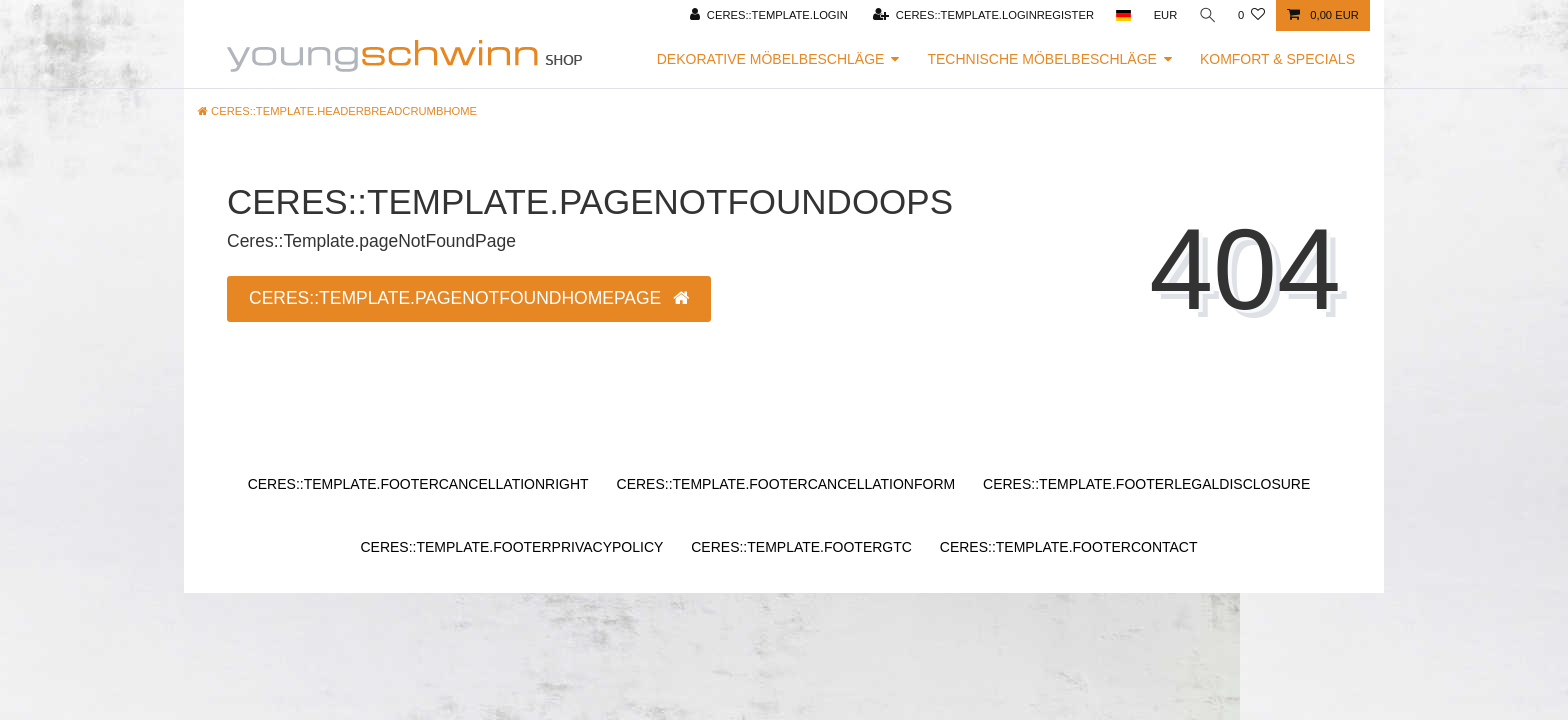 This screenshot has height=720, width=1568. Describe the element at coordinates (1164, 15) in the screenshot. I see `[Ceres::Template.headerCurrency]` at that location.